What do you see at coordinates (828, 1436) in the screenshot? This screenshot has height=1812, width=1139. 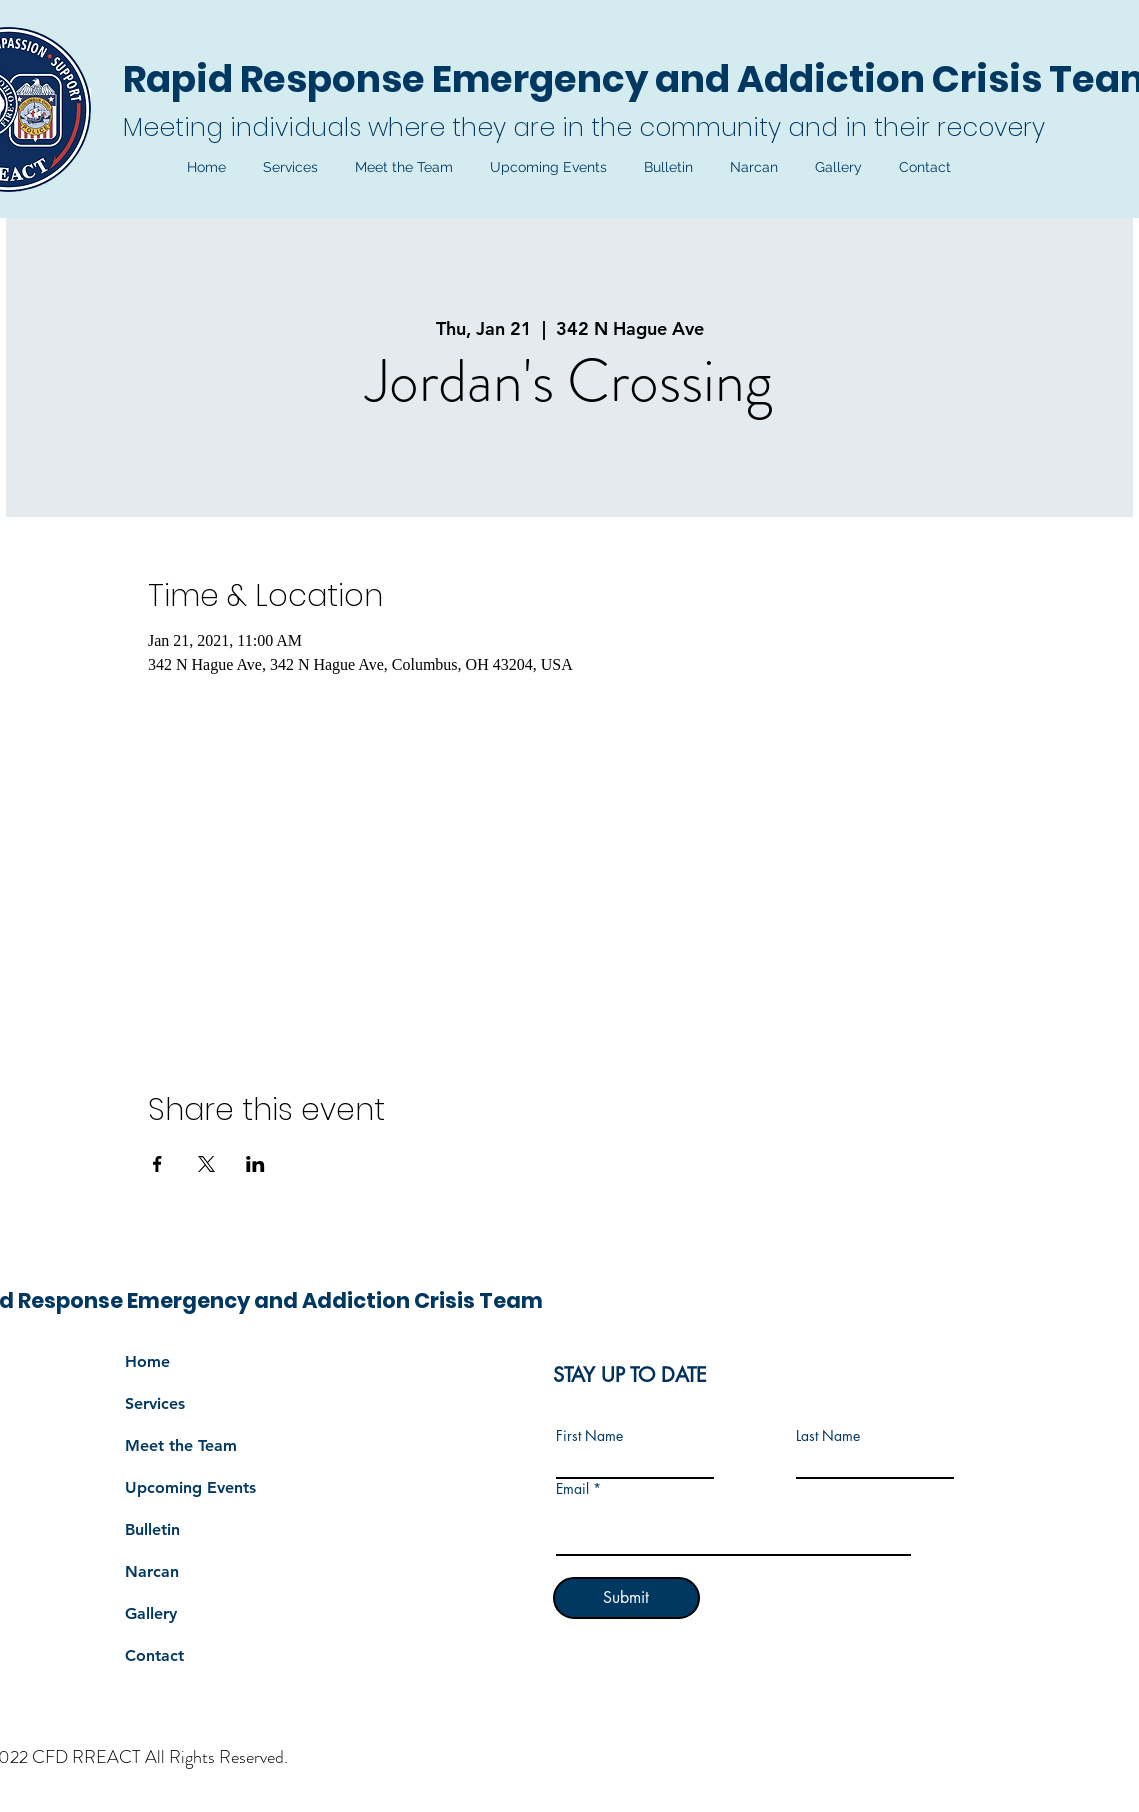 I see `Last Name` at bounding box center [828, 1436].